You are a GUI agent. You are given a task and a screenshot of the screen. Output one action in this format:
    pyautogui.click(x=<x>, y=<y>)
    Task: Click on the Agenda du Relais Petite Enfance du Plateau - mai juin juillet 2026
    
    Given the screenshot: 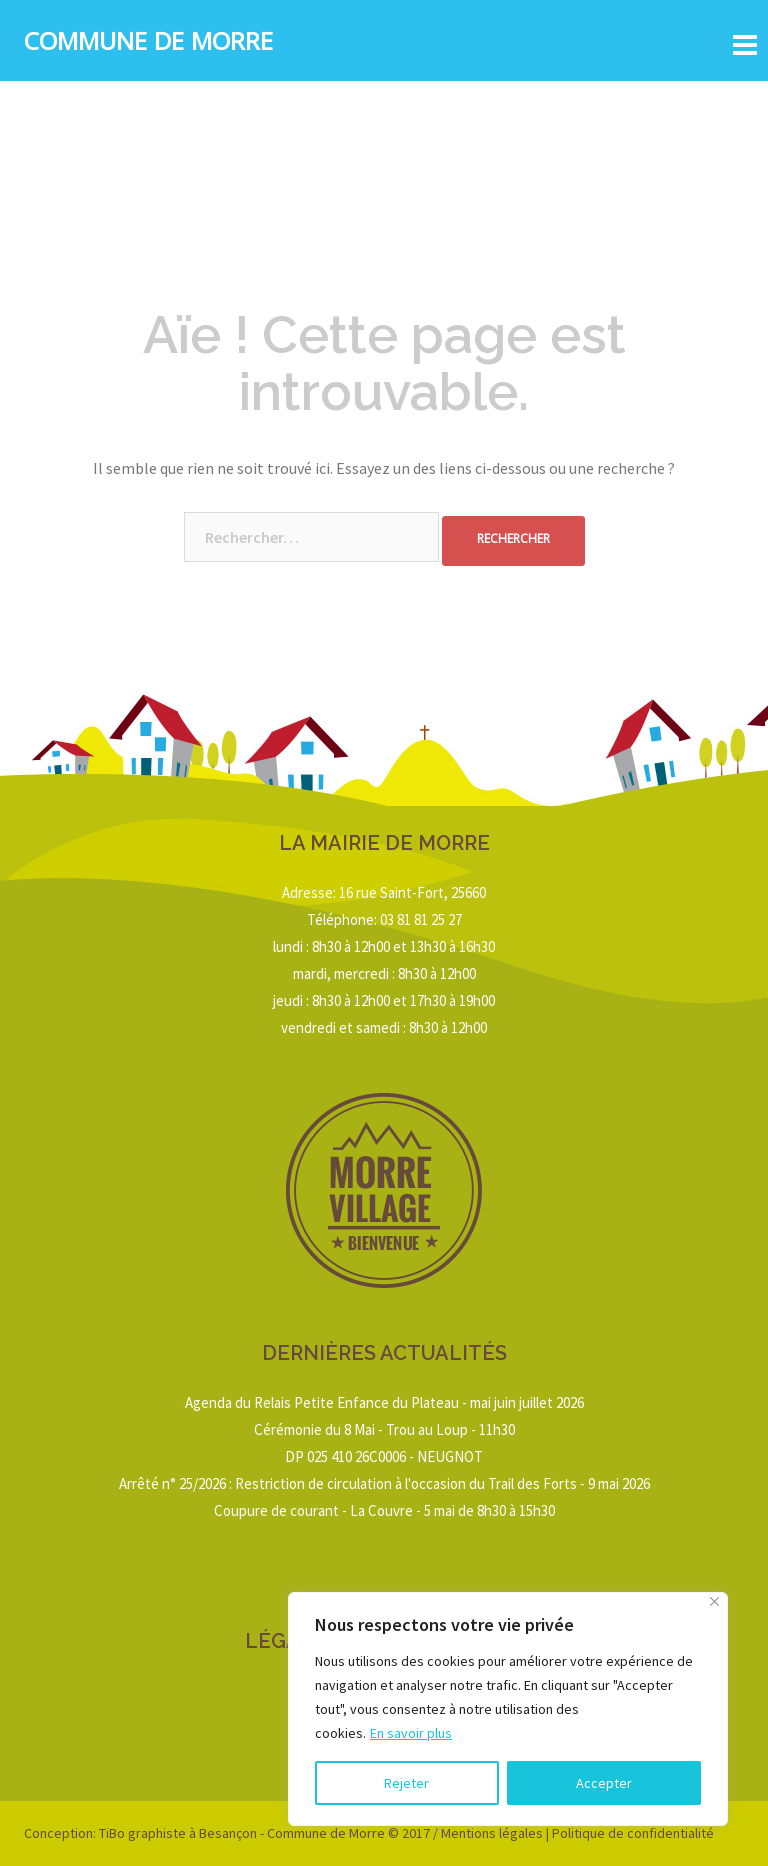 What is the action you would take?
    pyautogui.click(x=384, y=1402)
    